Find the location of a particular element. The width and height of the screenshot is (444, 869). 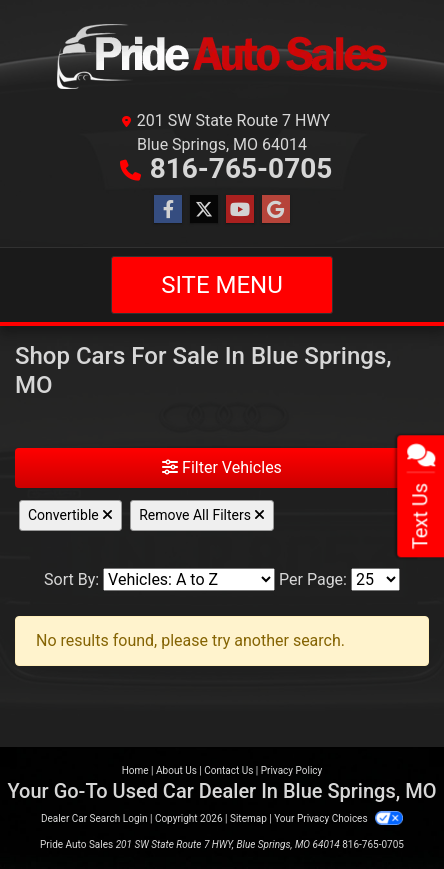

Privacy Policy [Privacy] is located at coordinates (292, 770).